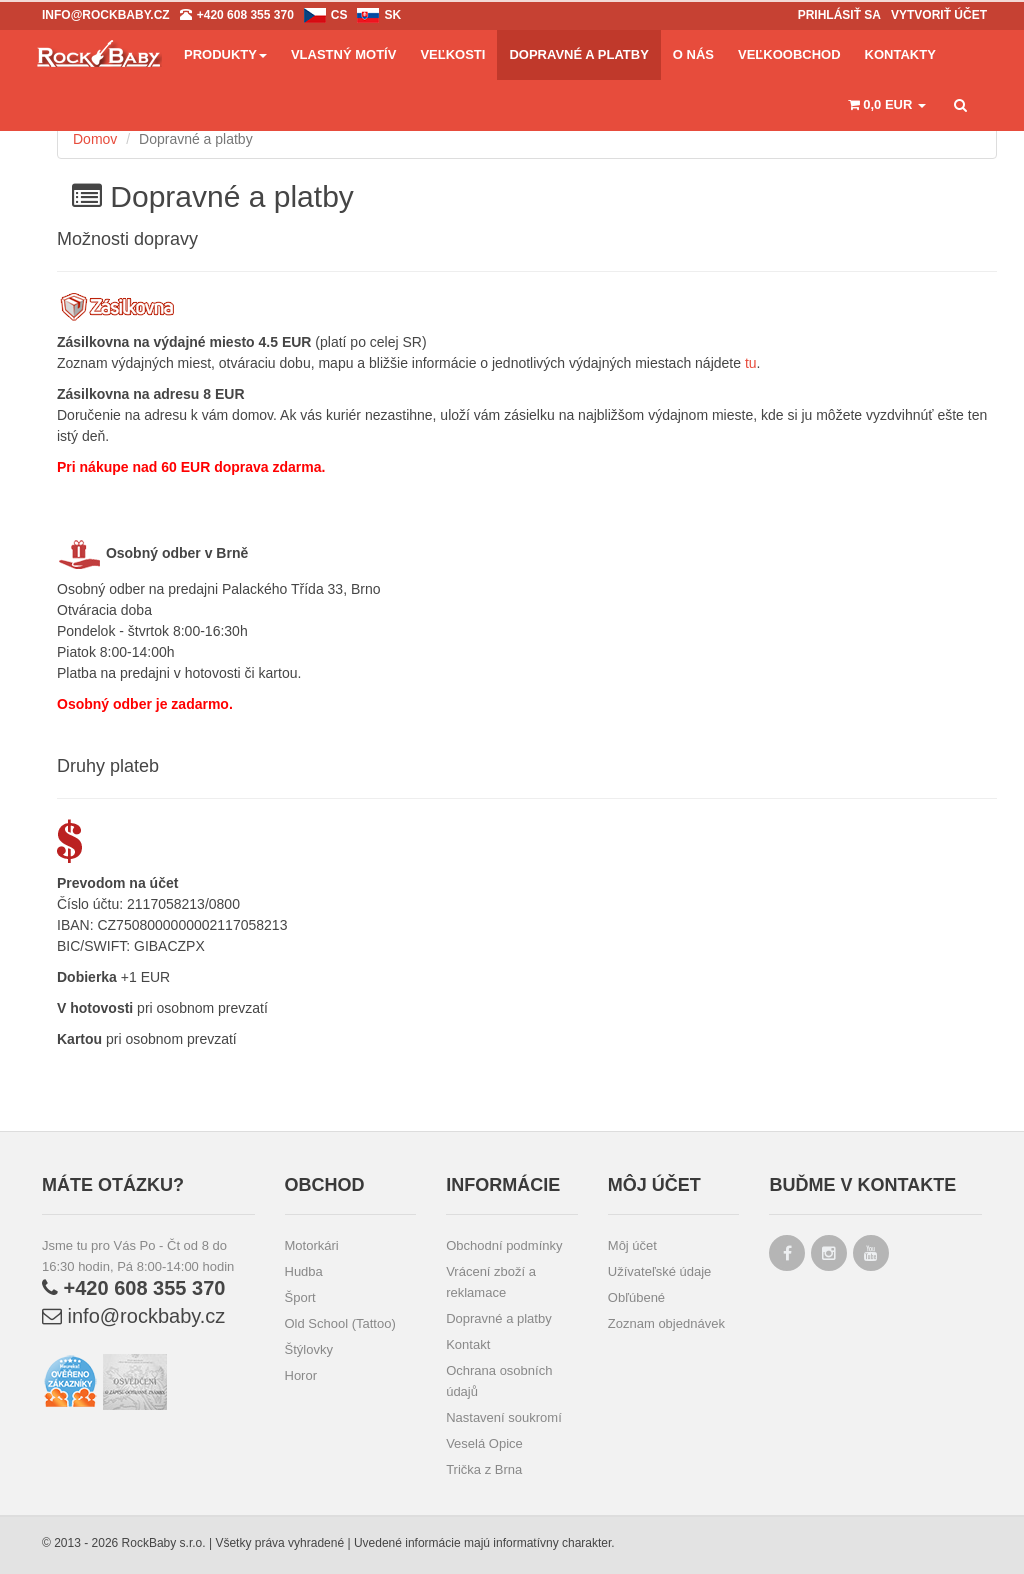  I want to click on Produkty, so click(225, 54).